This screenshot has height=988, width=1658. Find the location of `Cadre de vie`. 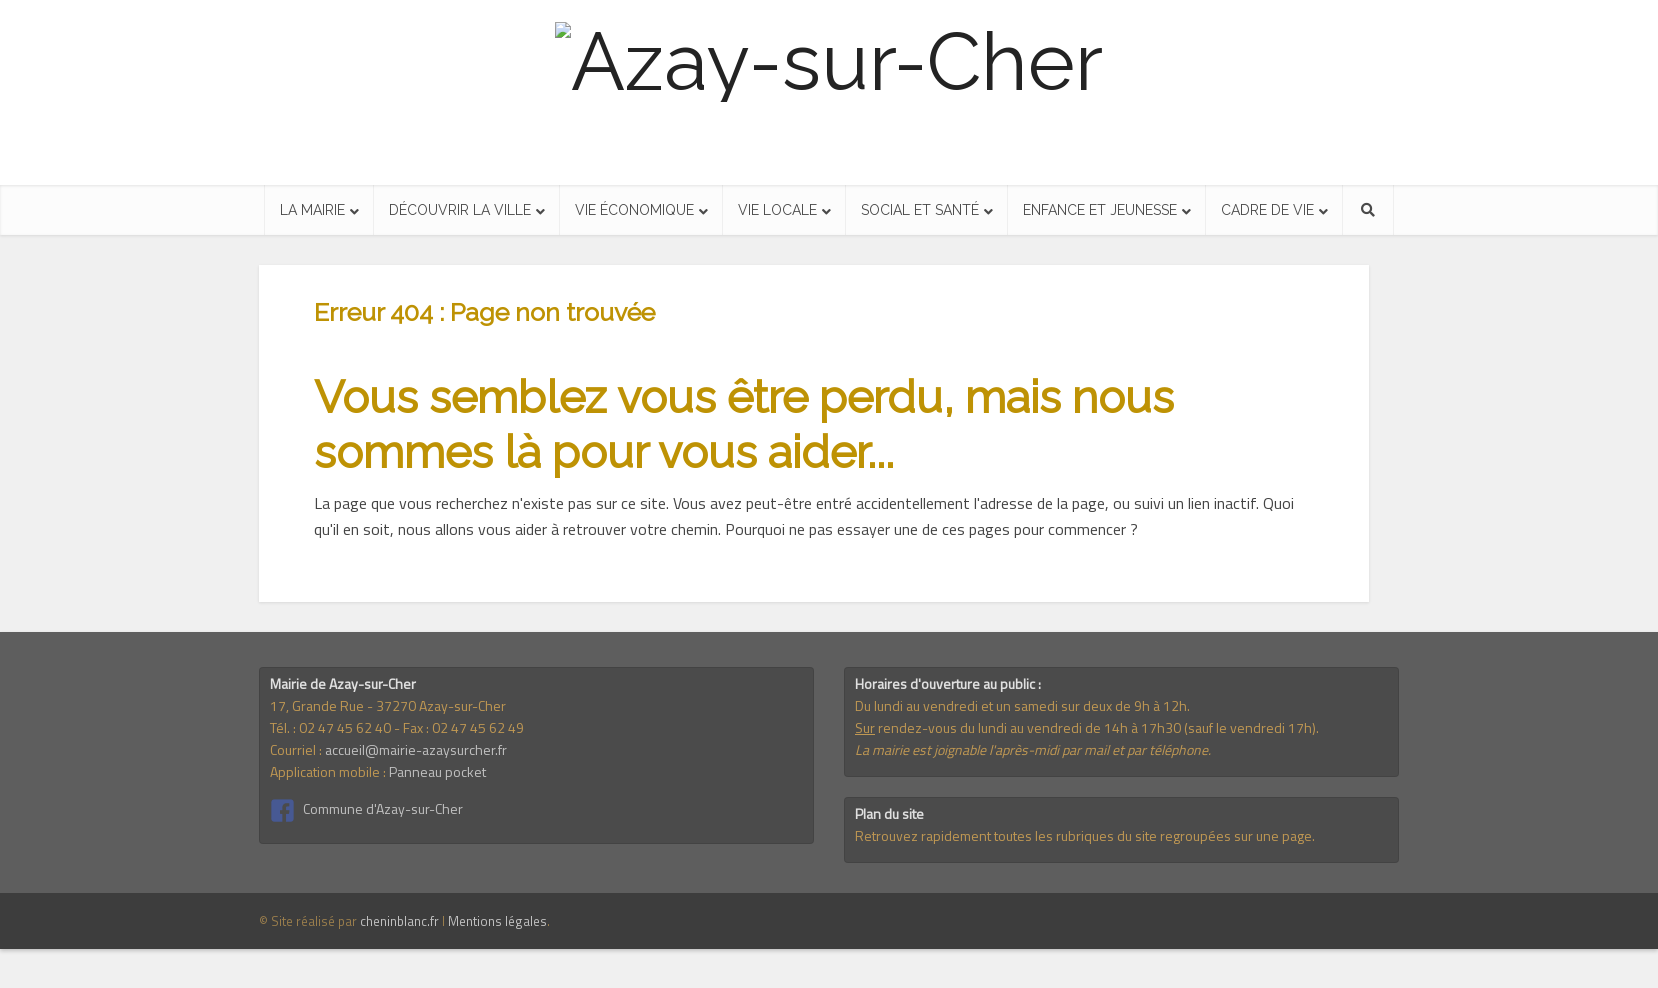

Cadre de vie is located at coordinates (1267, 210).